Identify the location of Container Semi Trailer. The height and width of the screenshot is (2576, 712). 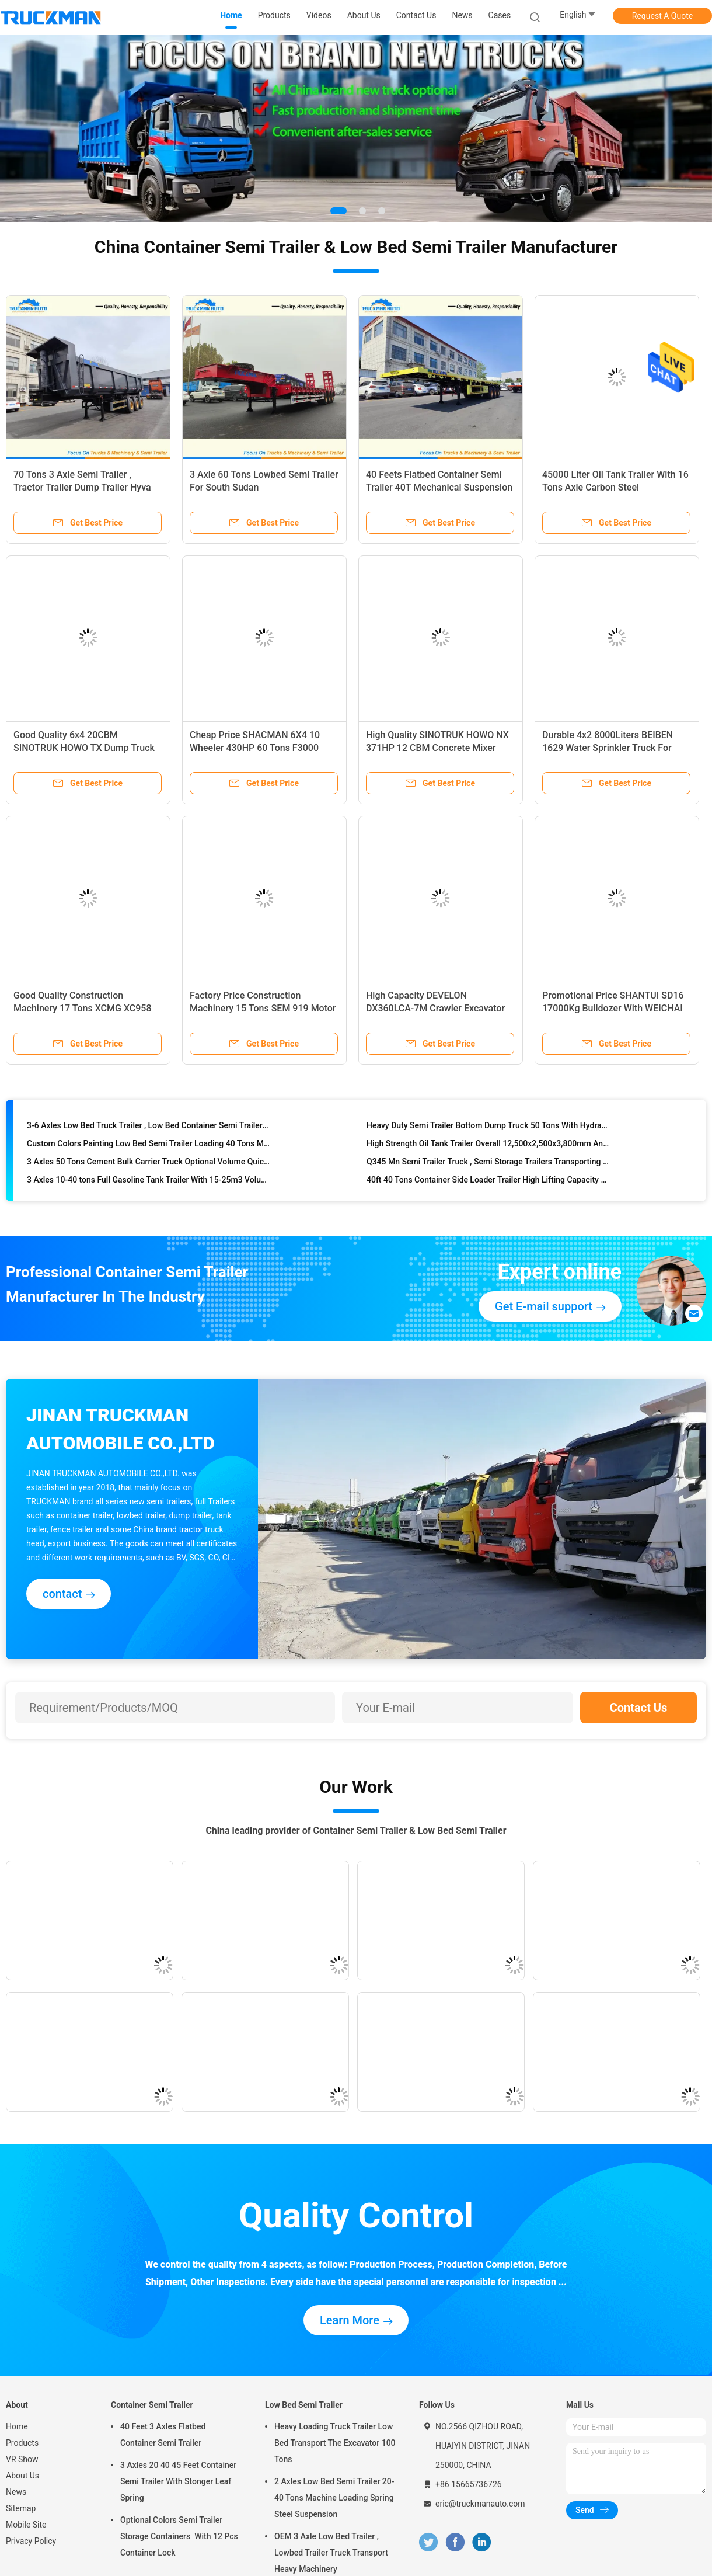
(152, 2405).